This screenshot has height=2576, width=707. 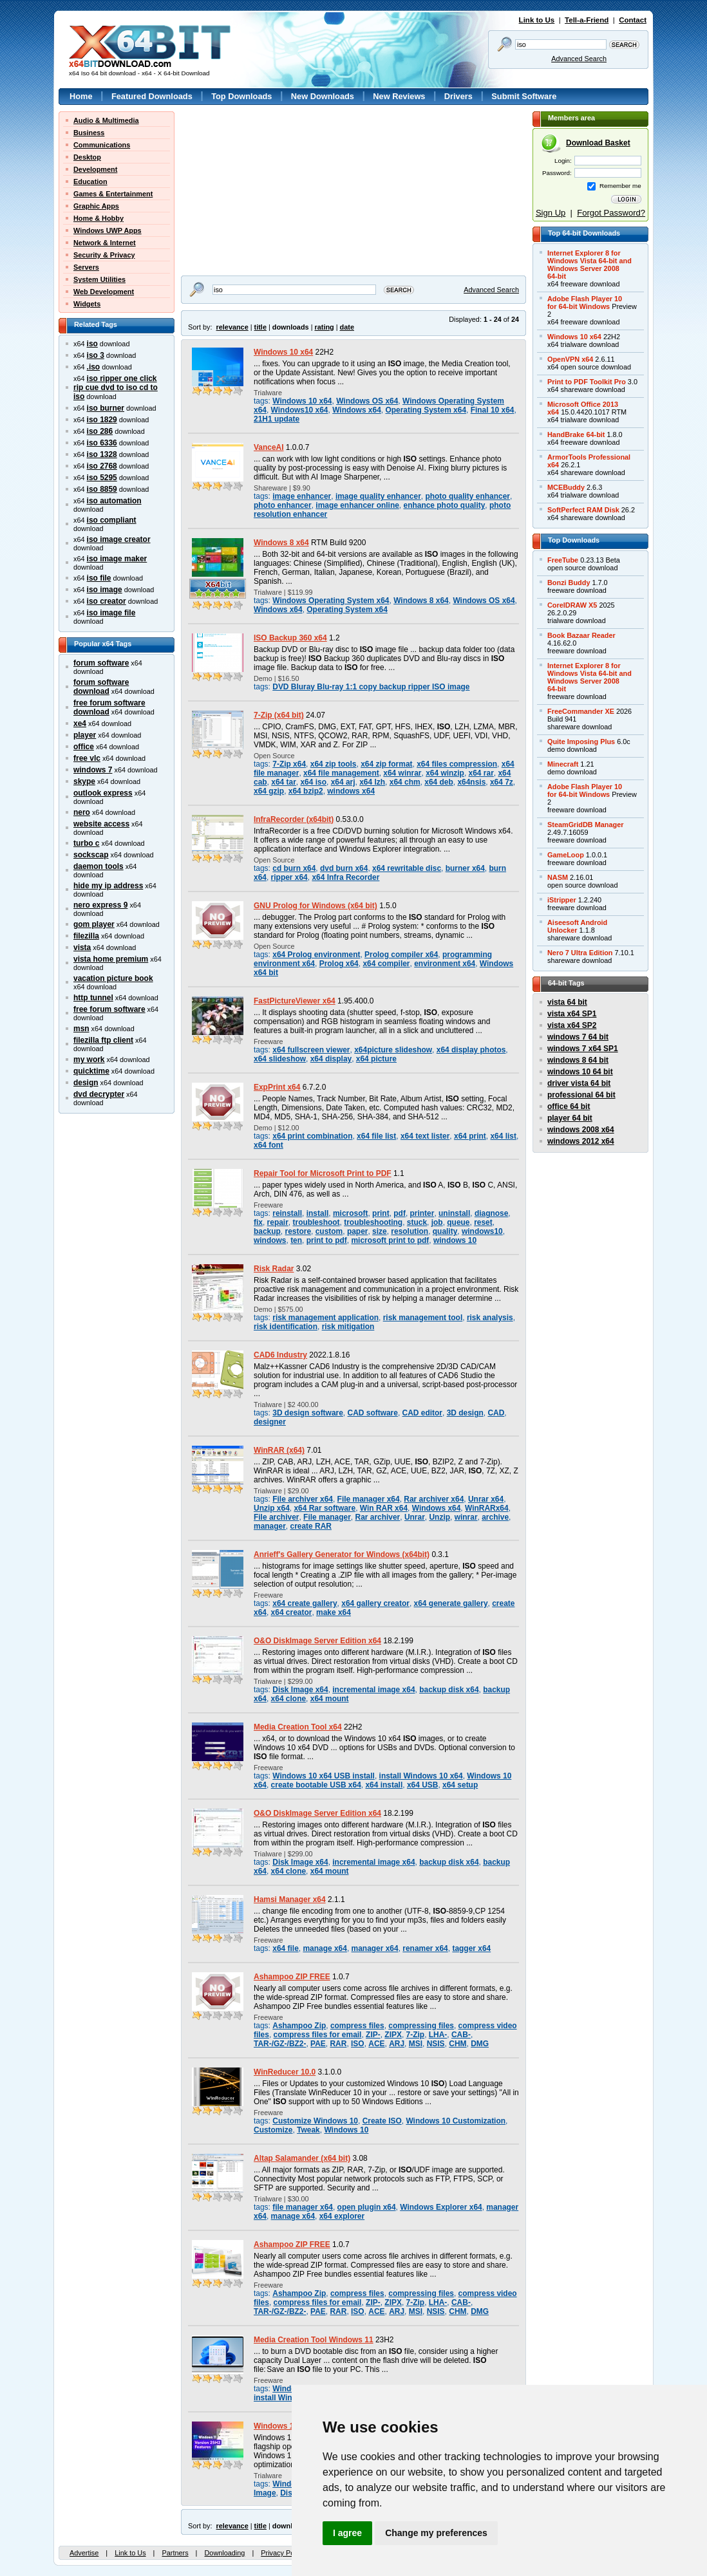 What do you see at coordinates (423, 1317) in the screenshot?
I see `risk management tool` at bounding box center [423, 1317].